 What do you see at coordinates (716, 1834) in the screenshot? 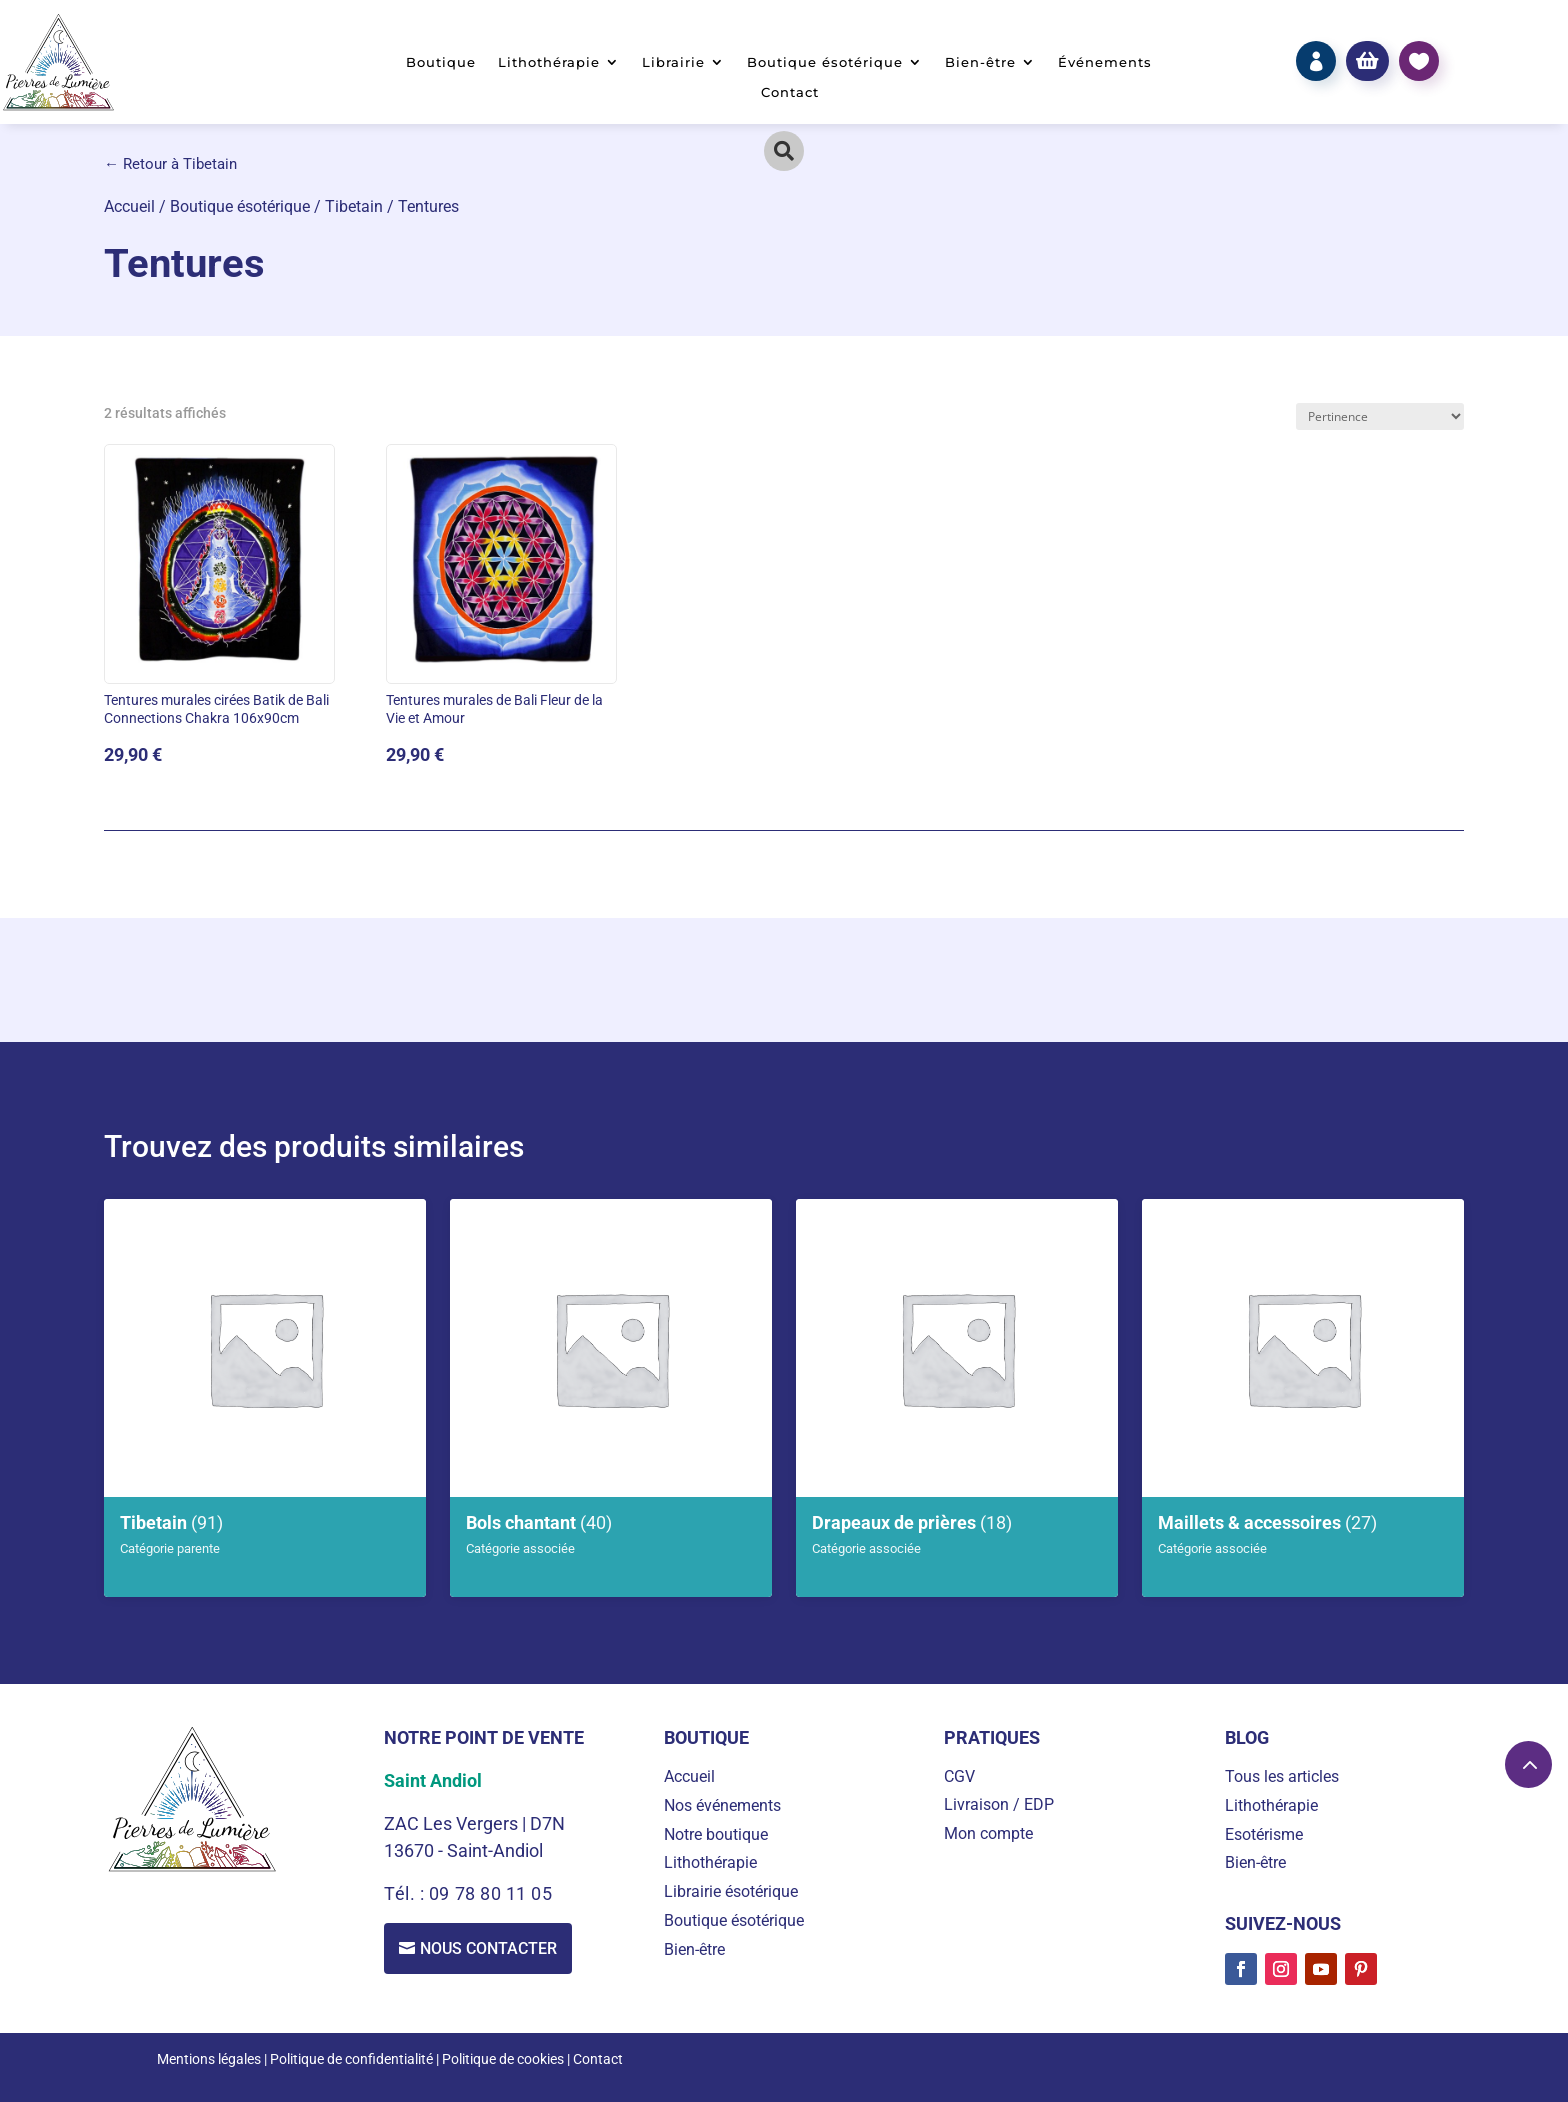
I see `Notre boutique` at bounding box center [716, 1834].